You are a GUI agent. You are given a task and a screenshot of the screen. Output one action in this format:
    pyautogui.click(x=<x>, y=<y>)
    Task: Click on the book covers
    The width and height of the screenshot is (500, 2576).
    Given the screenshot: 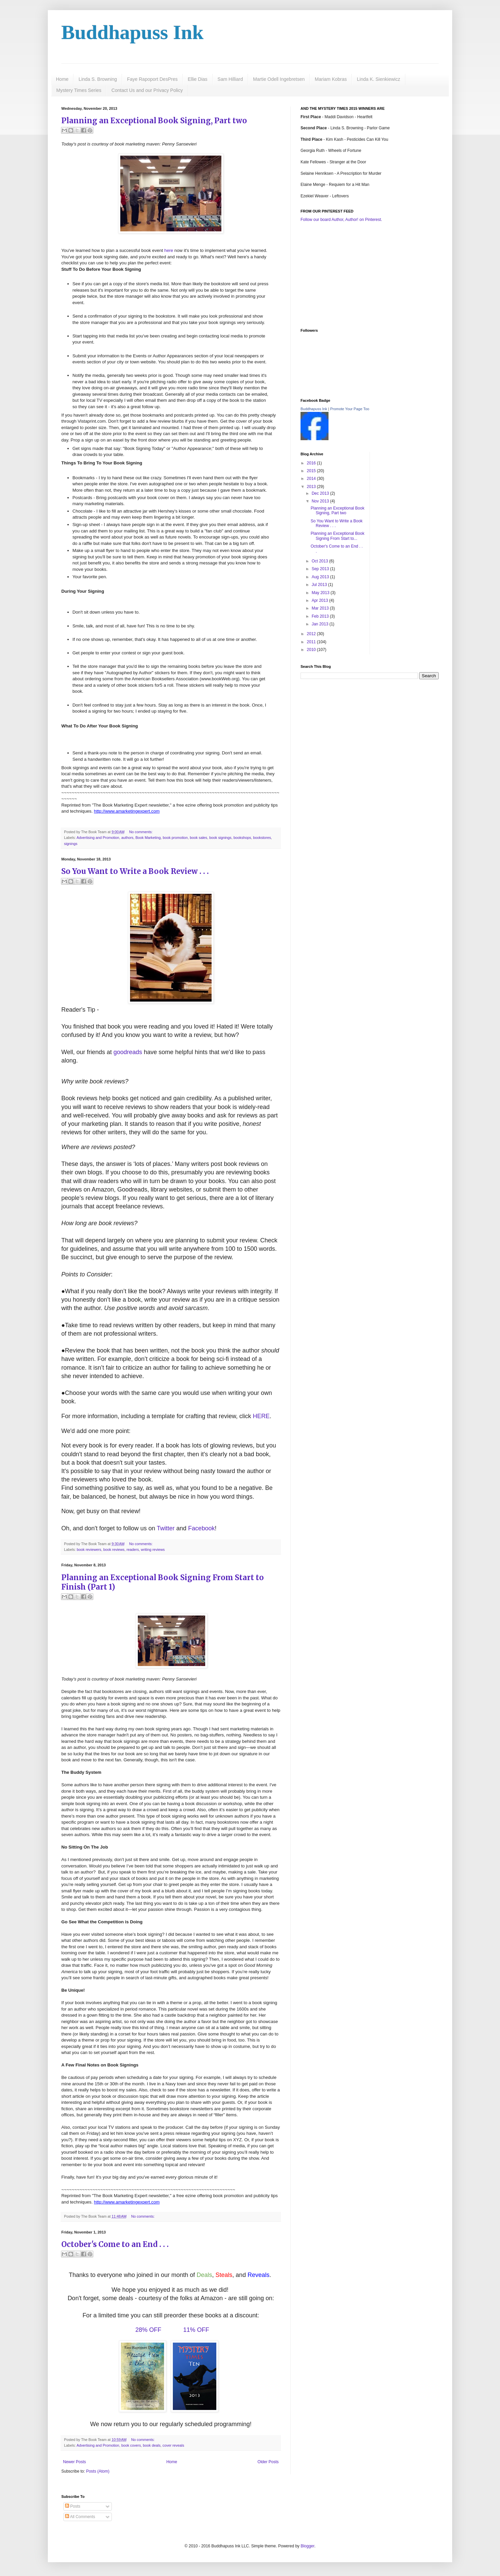 What is the action you would take?
    pyautogui.click(x=131, y=2445)
    